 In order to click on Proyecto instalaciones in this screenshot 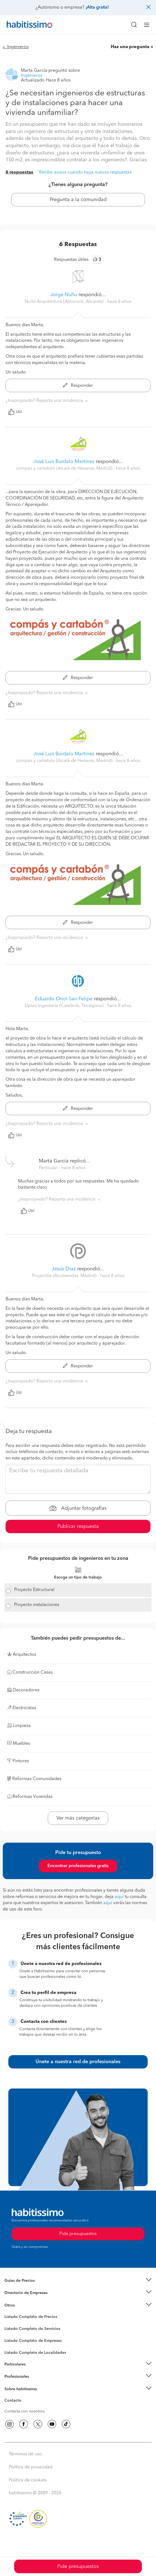, I will do `click(36, 1605)`.